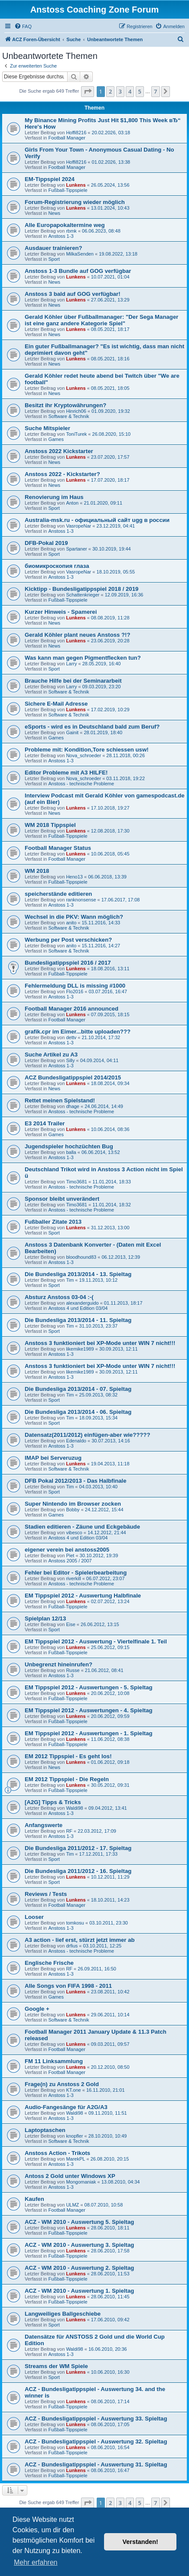 The image size is (189, 2576). Describe the element at coordinates (68, 416) in the screenshot. I see `Software & Technik` at that location.